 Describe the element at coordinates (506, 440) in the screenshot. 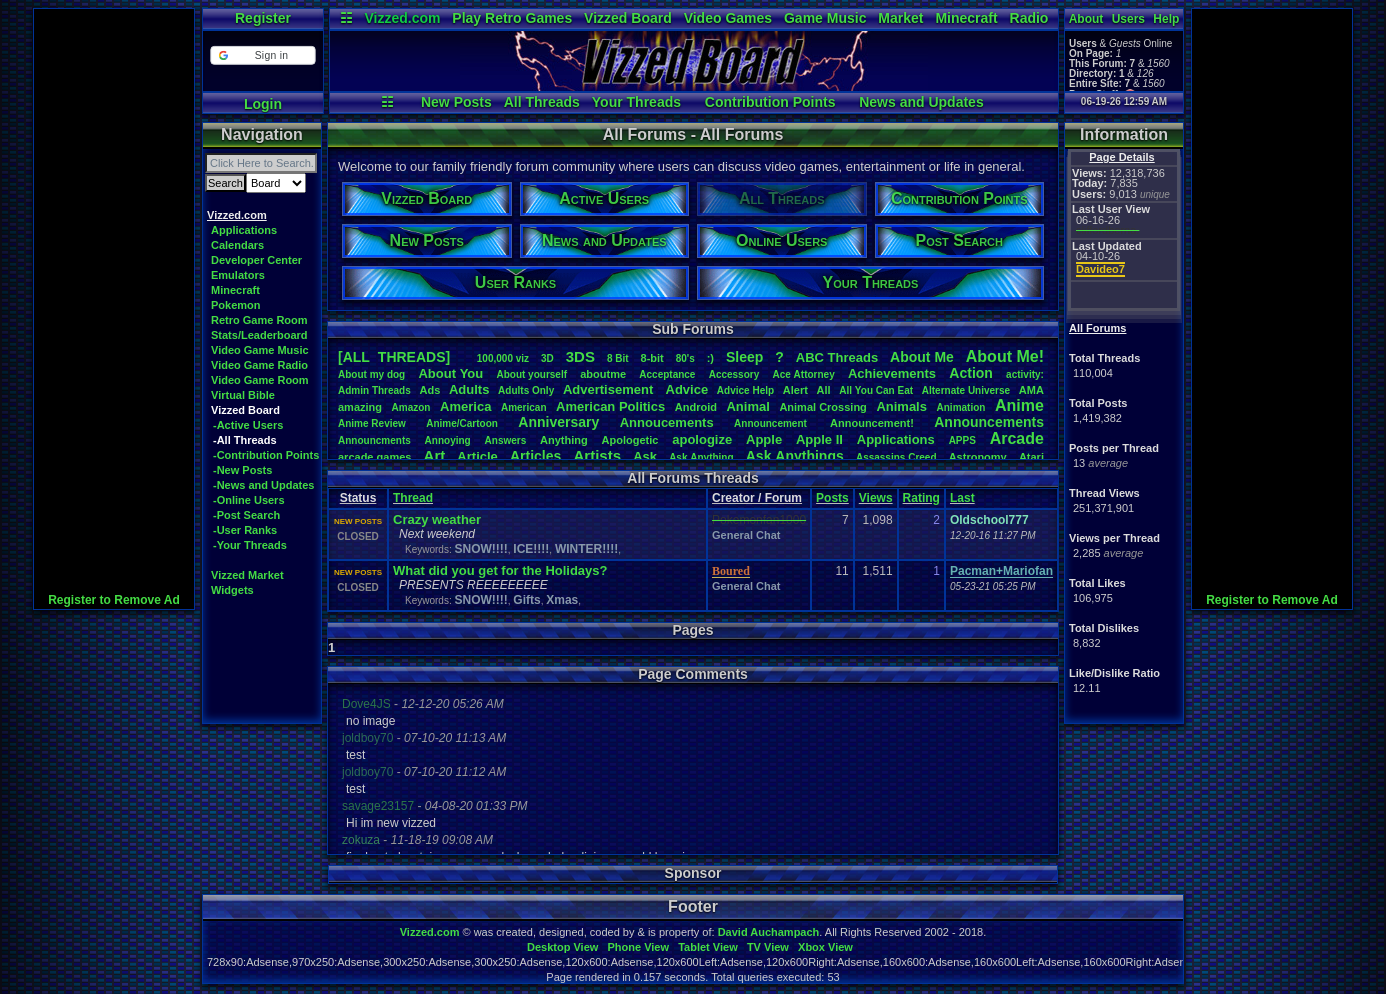

I see `Answers` at that location.